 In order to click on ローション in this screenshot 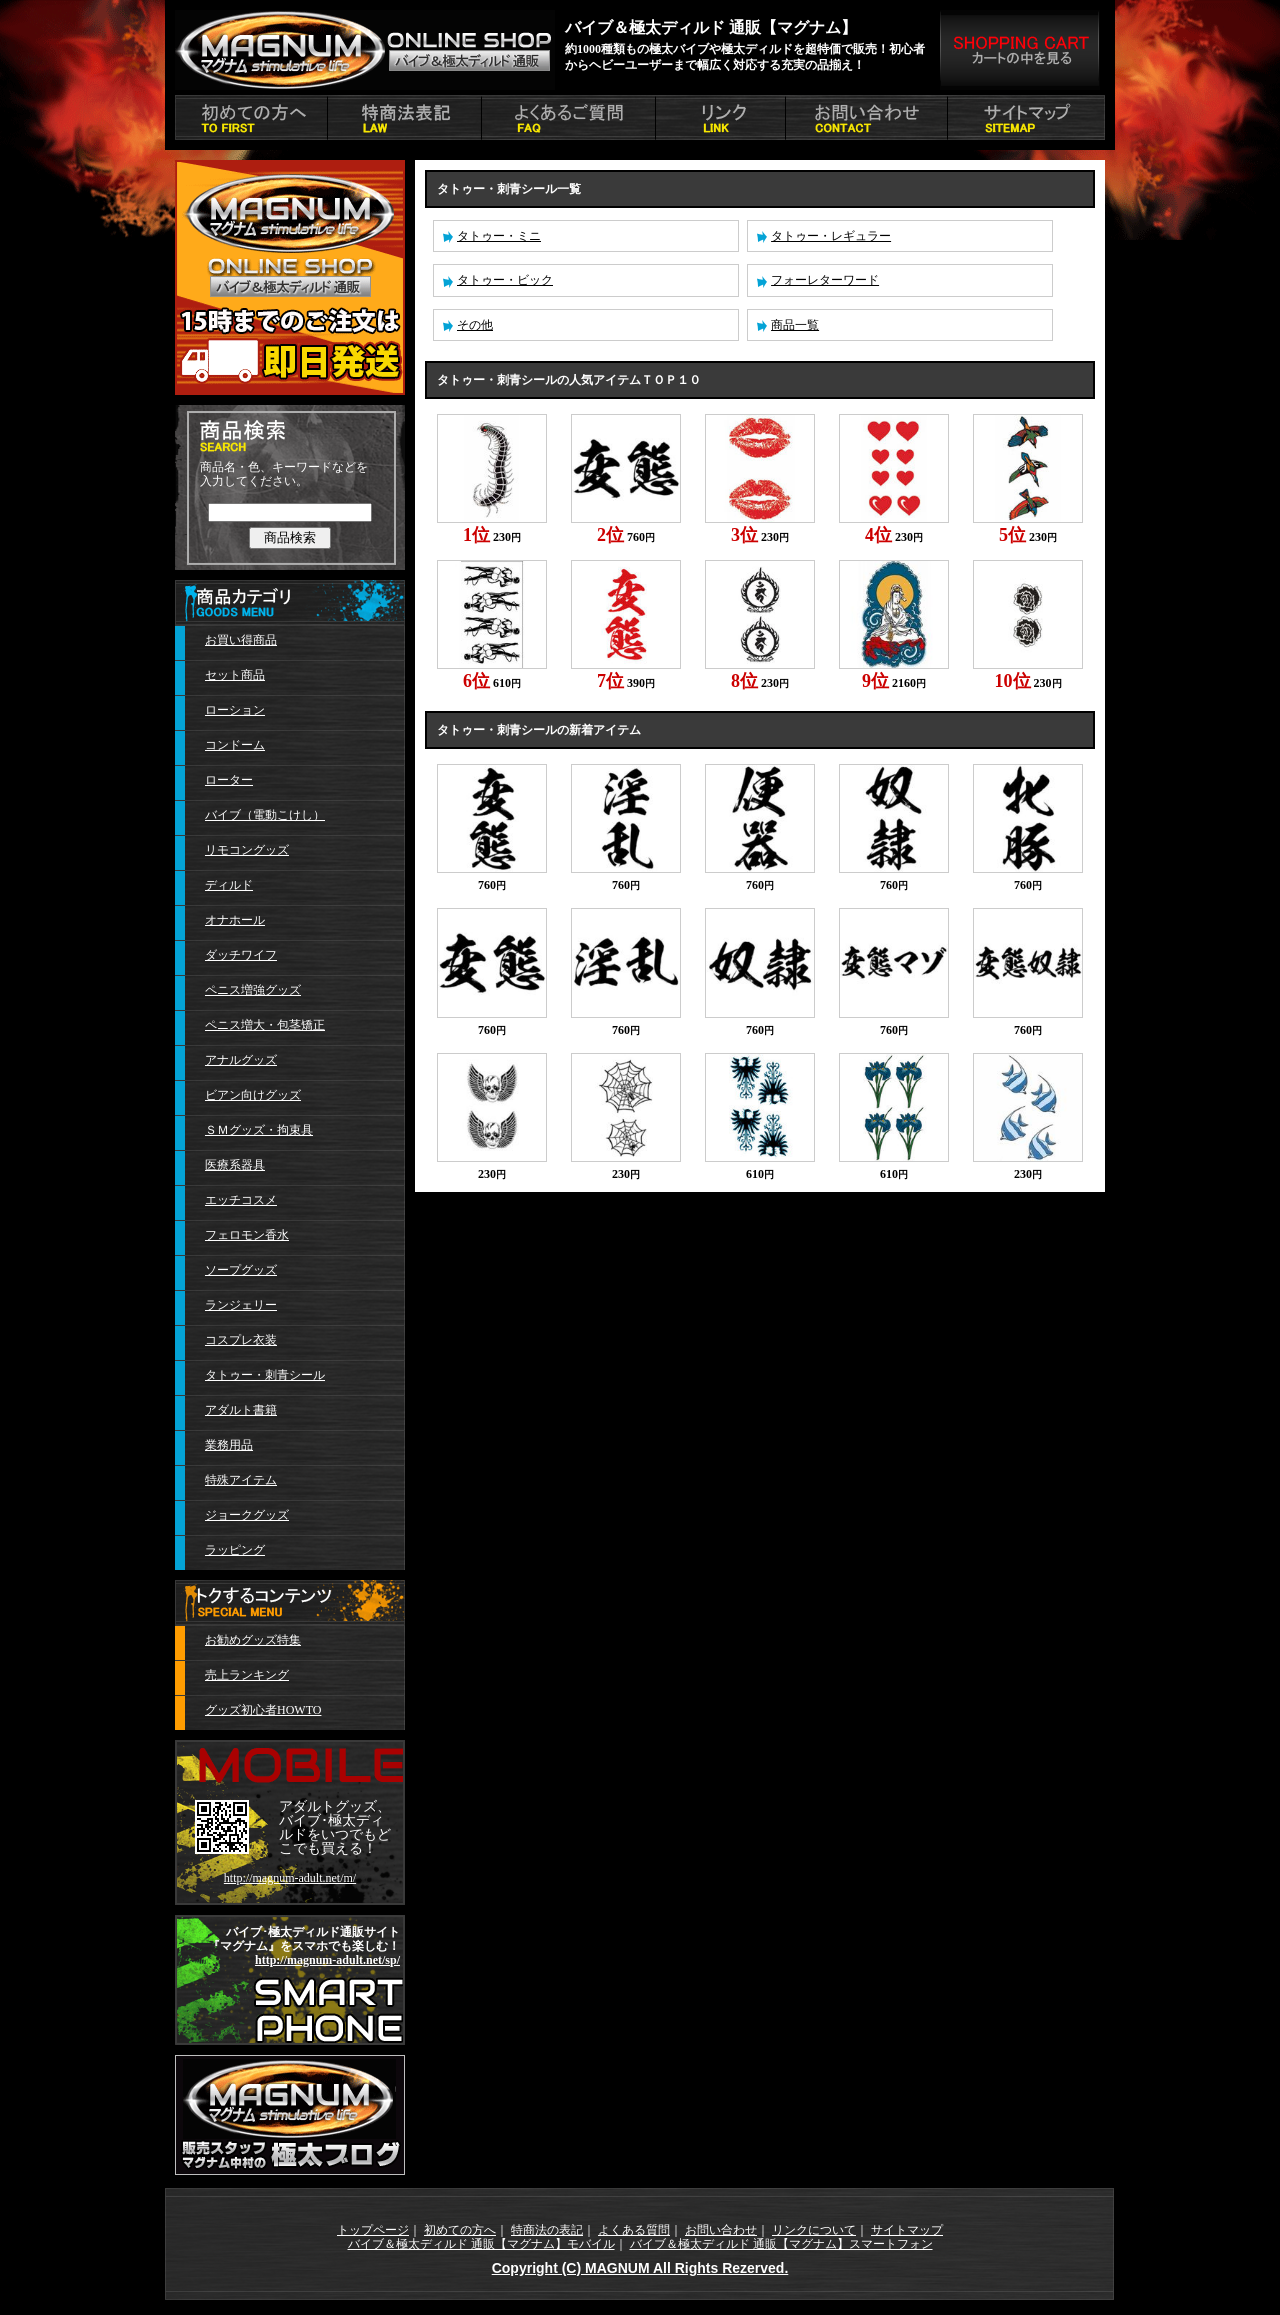, I will do `click(235, 710)`.